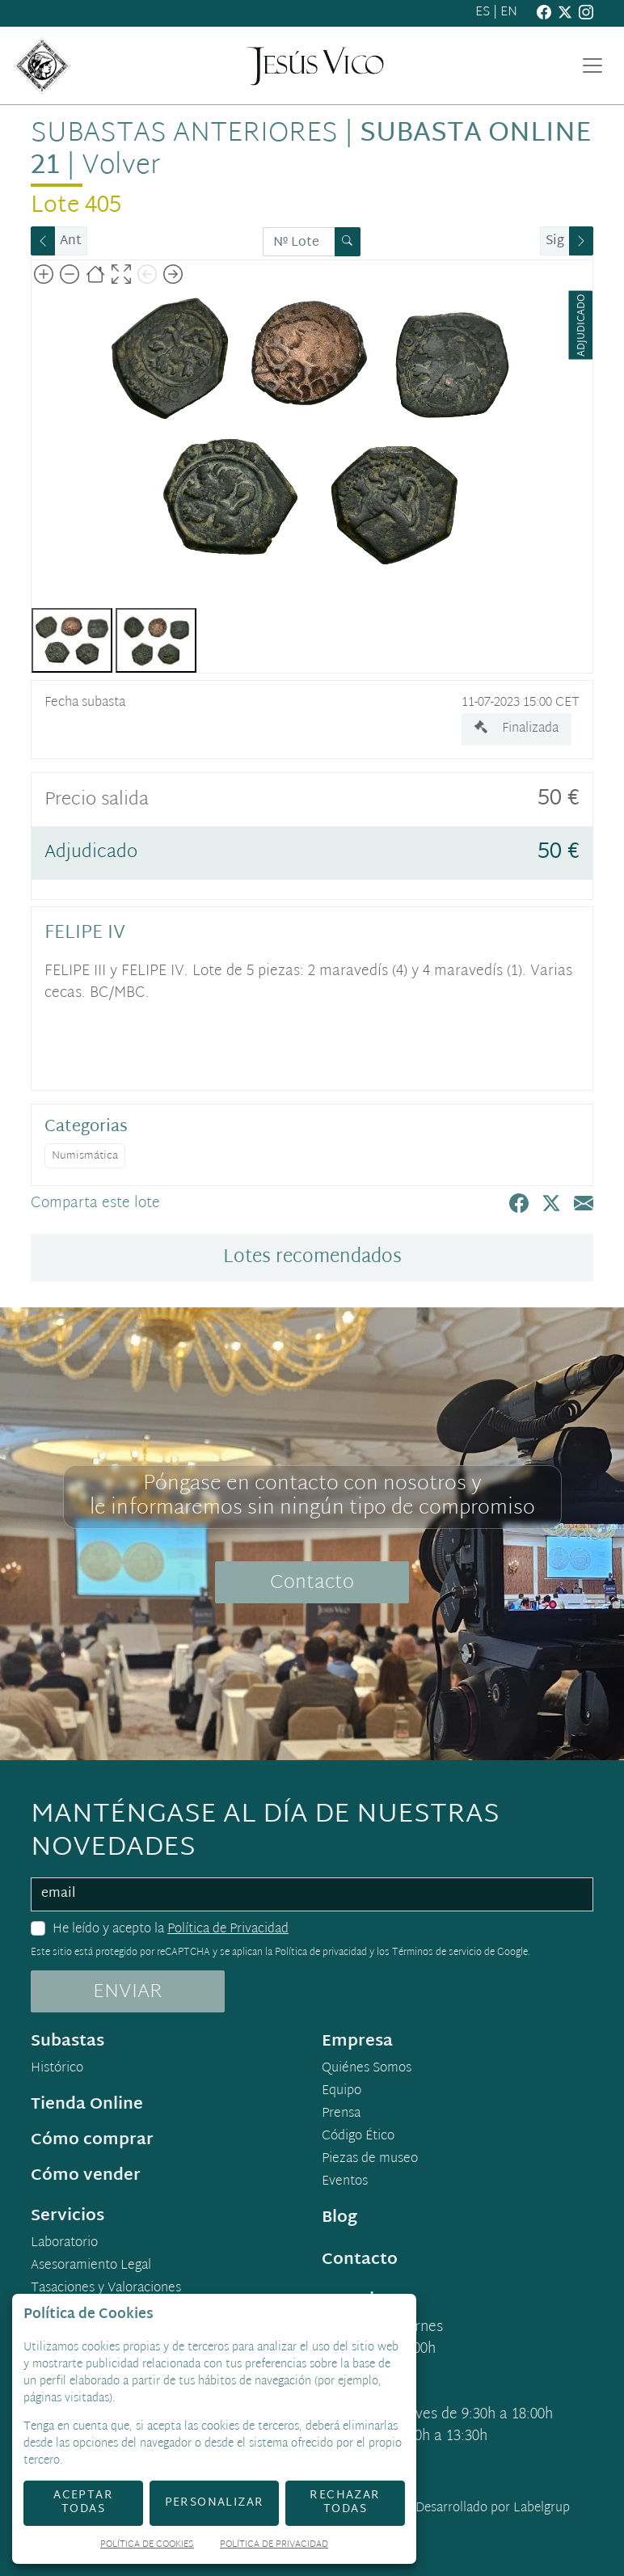  I want to click on Subastas anteriores, so click(184, 134).